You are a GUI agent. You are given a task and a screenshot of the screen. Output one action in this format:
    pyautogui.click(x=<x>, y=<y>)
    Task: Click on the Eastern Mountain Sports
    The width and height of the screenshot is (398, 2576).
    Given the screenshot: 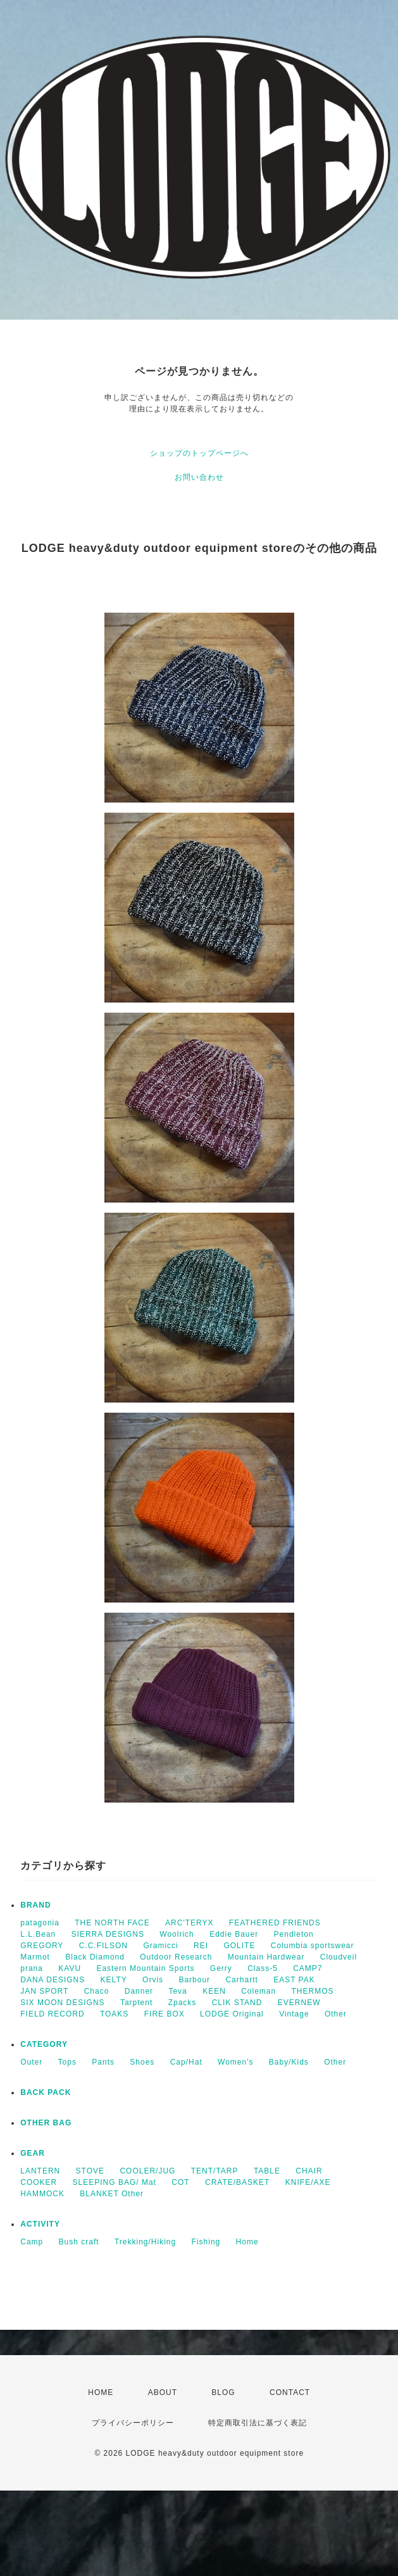 What is the action you would take?
    pyautogui.click(x=145, y=1968)
    